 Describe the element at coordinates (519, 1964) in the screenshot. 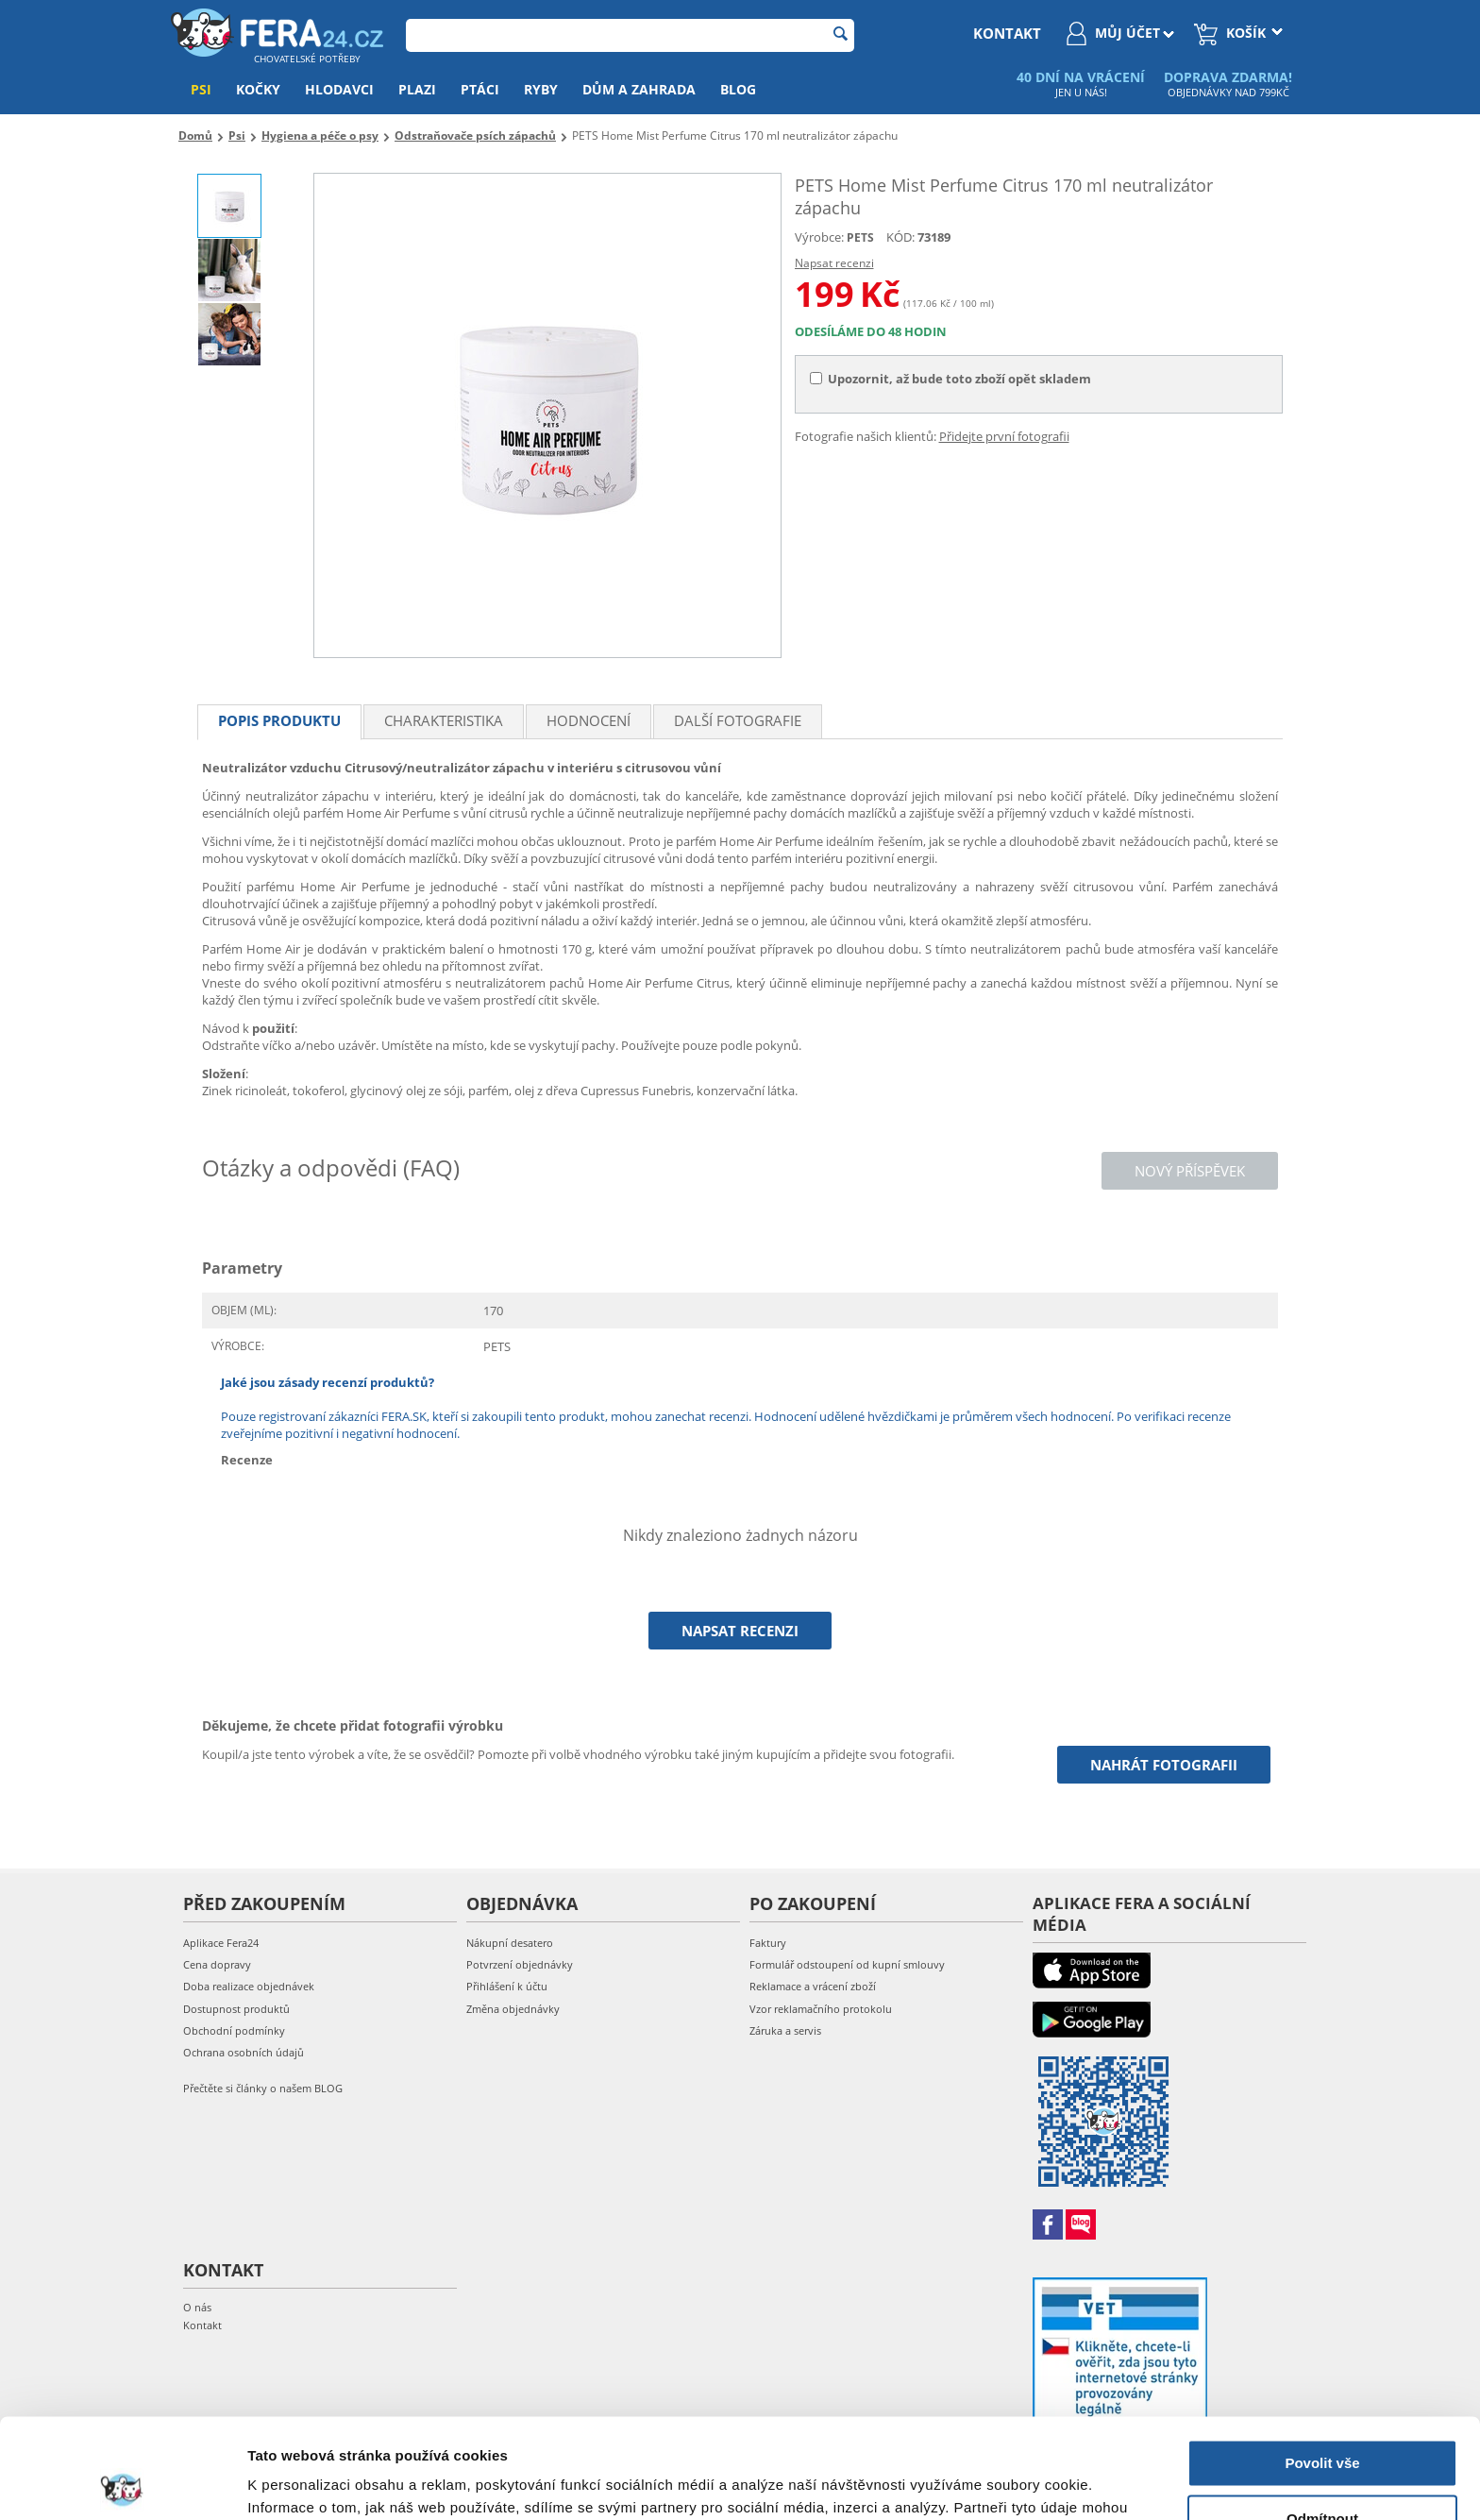

I see `Potvrzení objednávky` at that location.